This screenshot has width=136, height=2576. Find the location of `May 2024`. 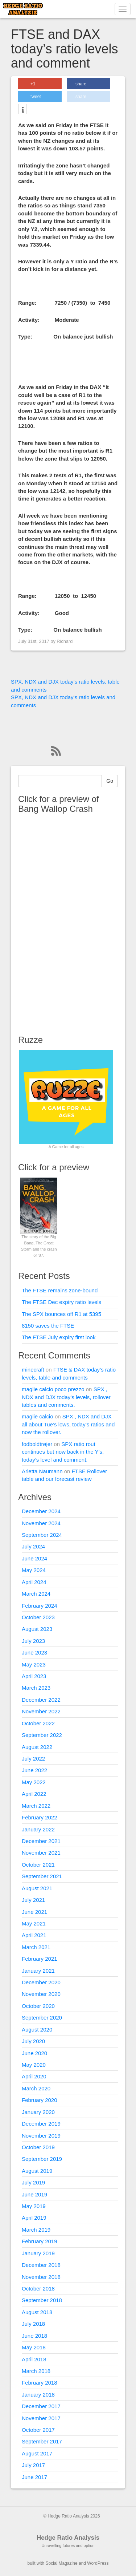

May 2024 is located at coordinates (34, 1570).